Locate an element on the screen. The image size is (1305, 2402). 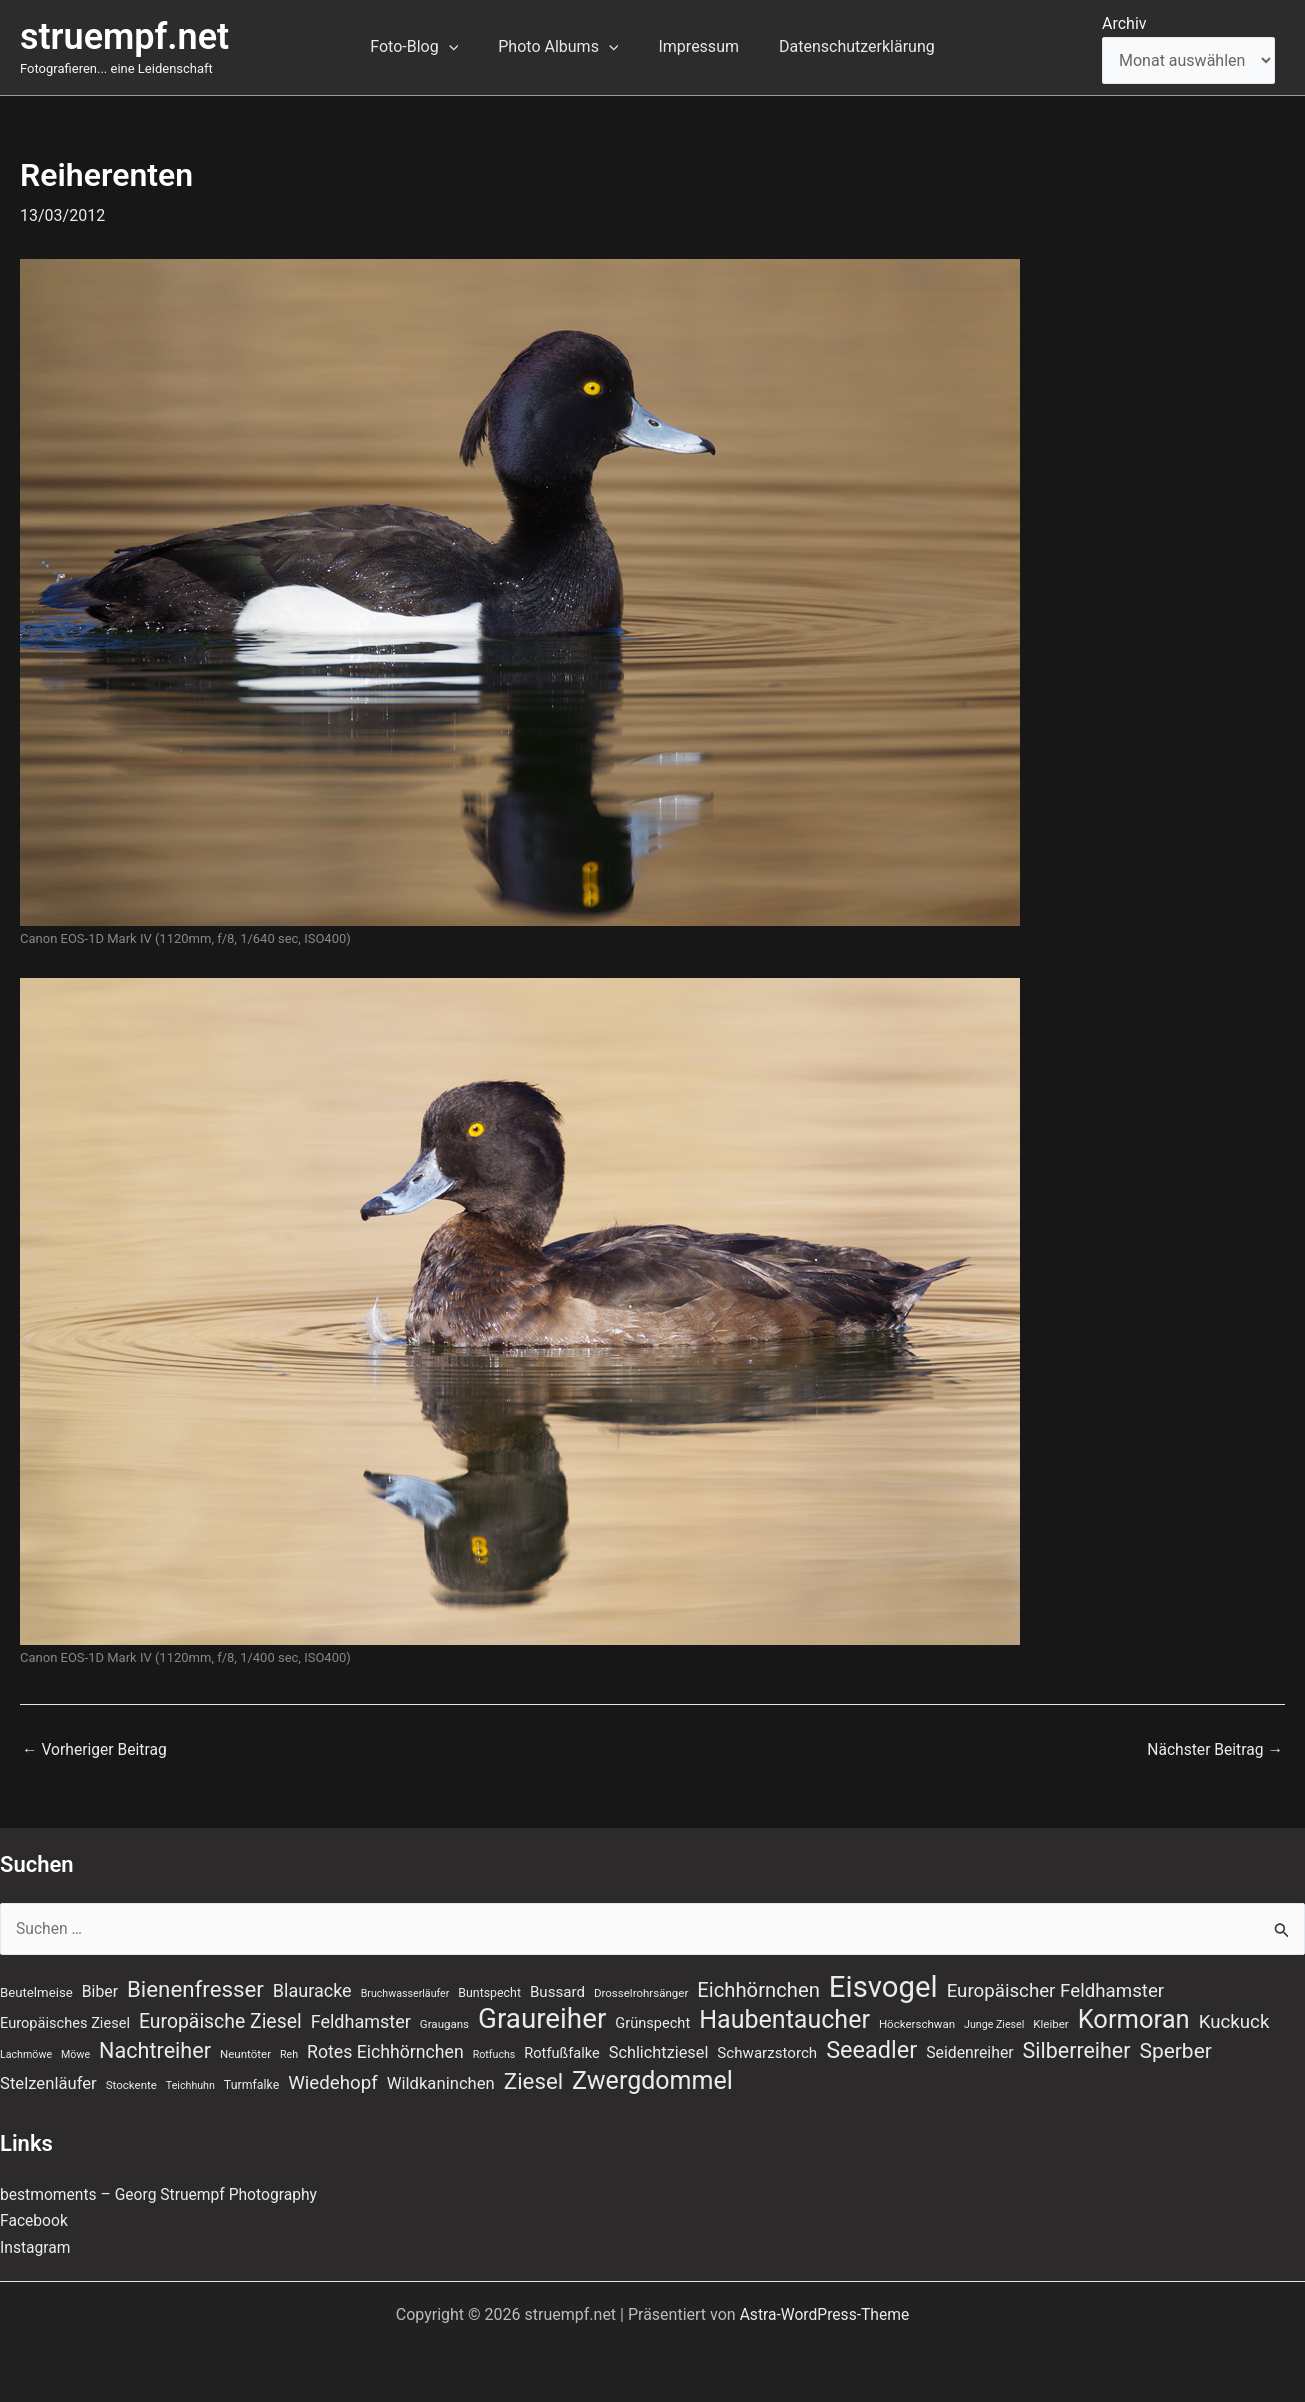
Sperber [Sperber (27 Einträge)] is located at coordinates (1175, 2050).